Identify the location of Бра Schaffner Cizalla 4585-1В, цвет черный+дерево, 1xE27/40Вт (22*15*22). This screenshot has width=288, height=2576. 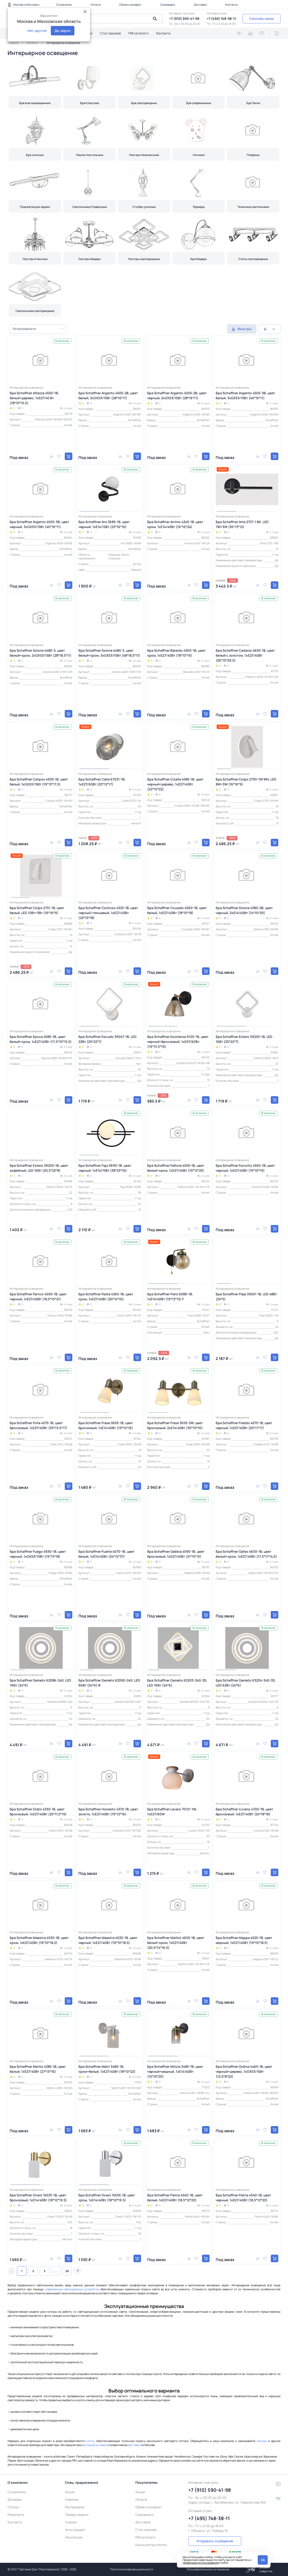
(175, 784).